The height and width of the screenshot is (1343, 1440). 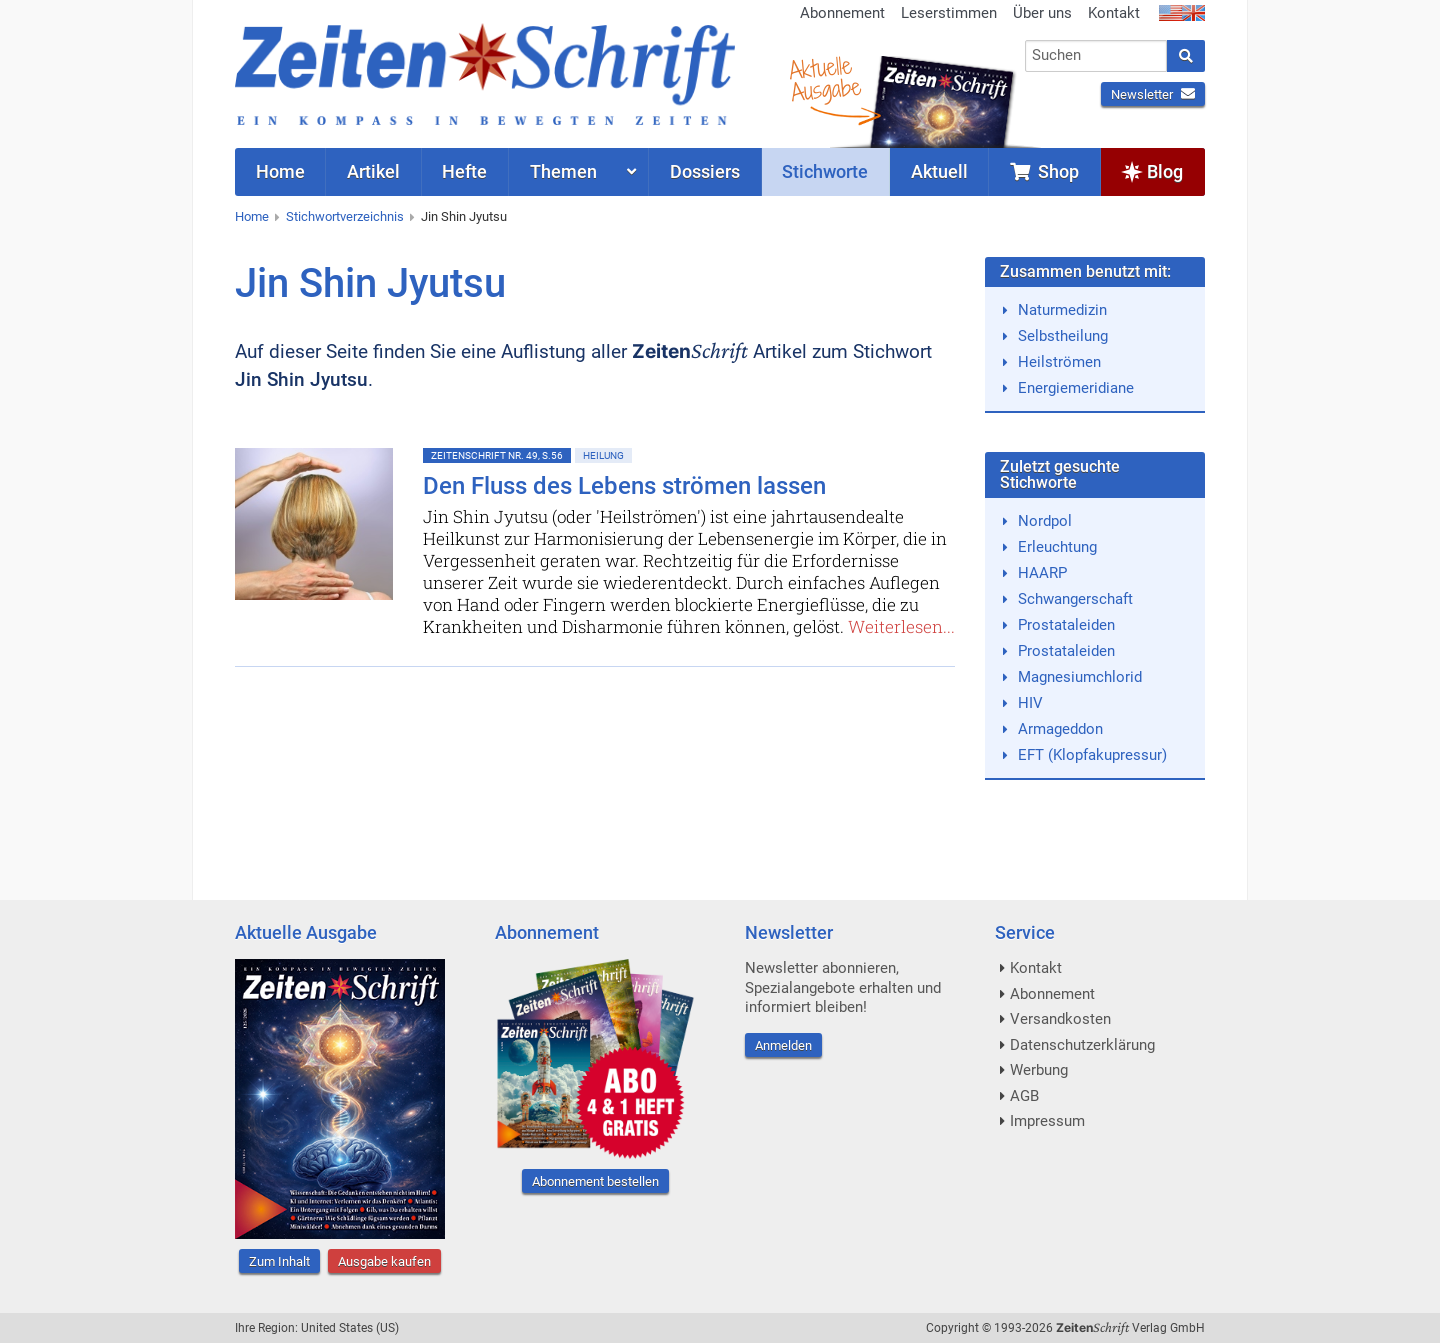 I want to click on Über uns, so click(x=1042, y=13).